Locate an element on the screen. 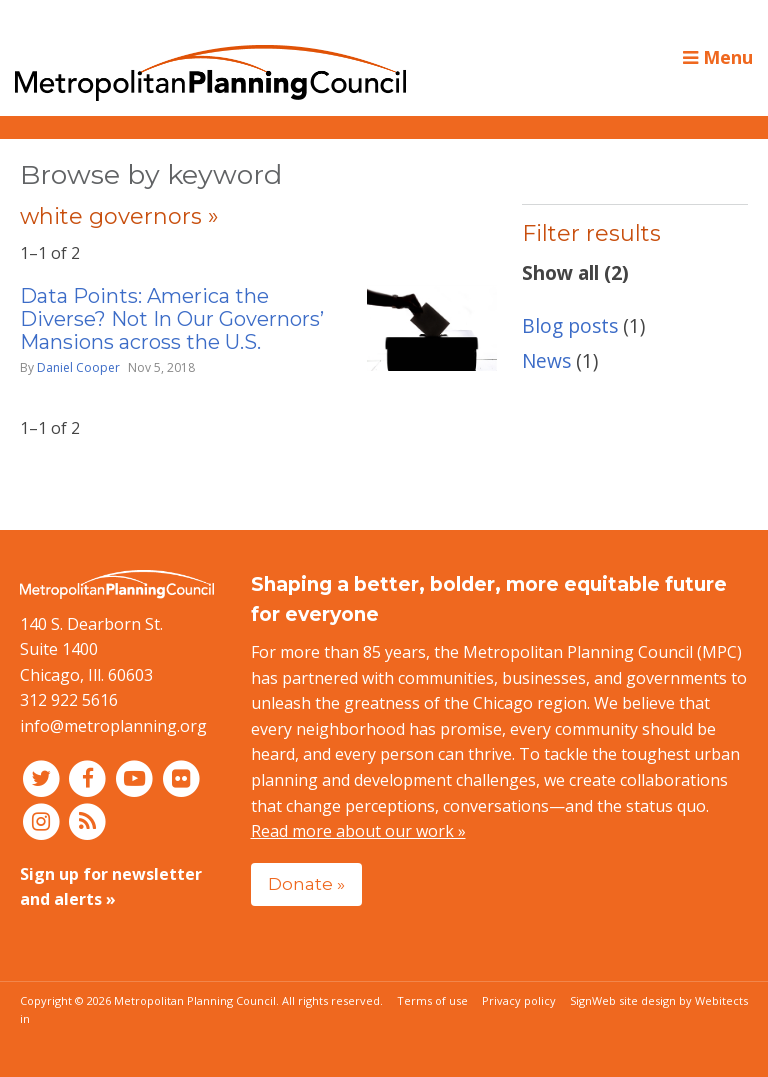  Read more about our work » is located at coordinates (358, 831).